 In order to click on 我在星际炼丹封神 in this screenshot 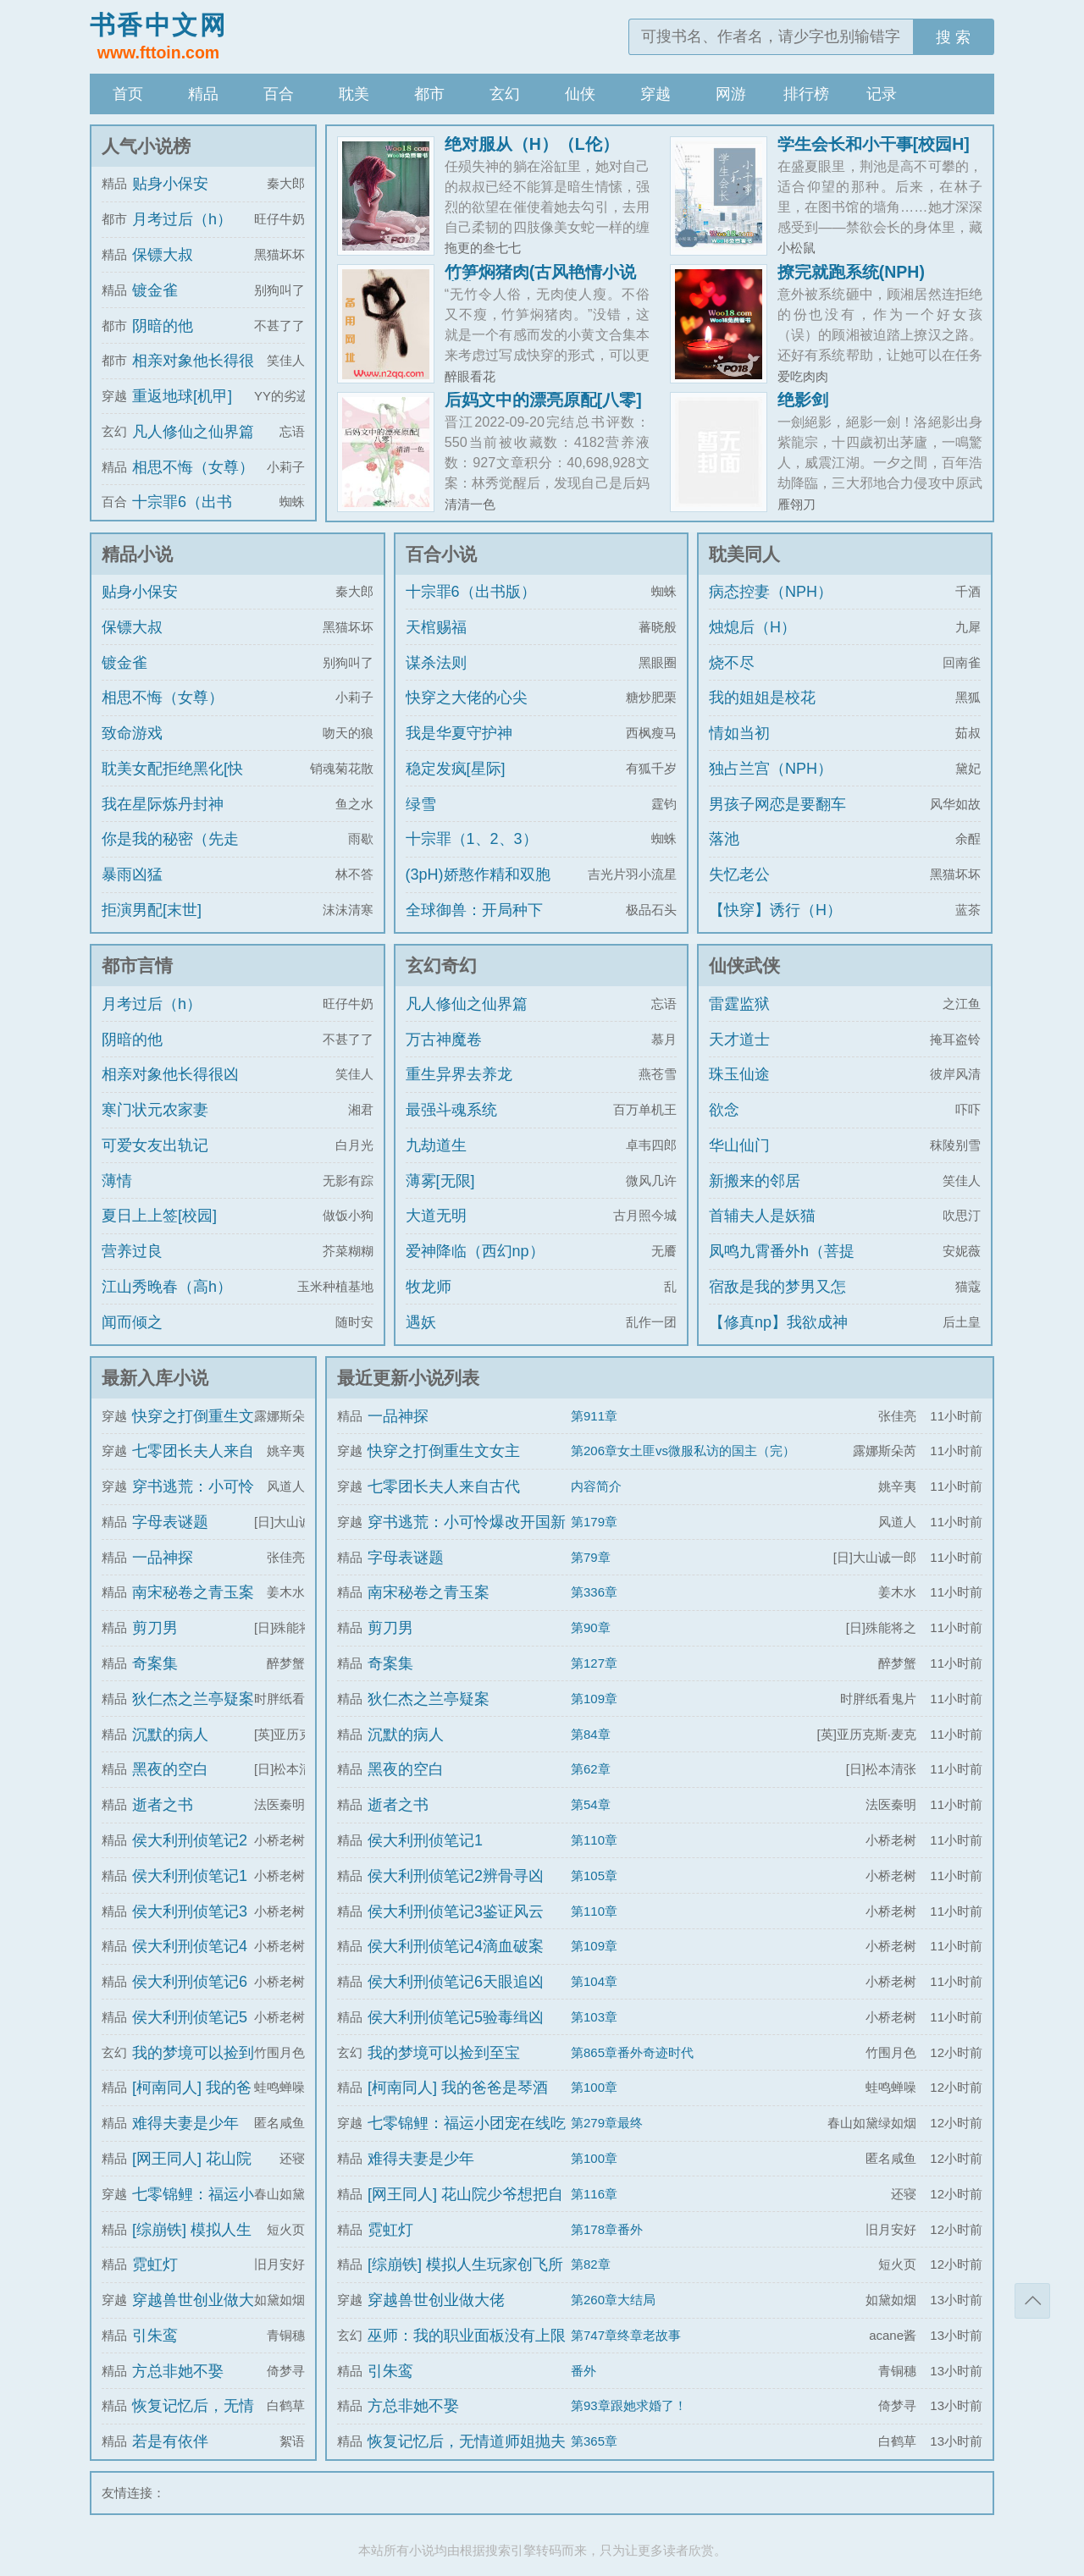, I will do `click(163, 804)`.